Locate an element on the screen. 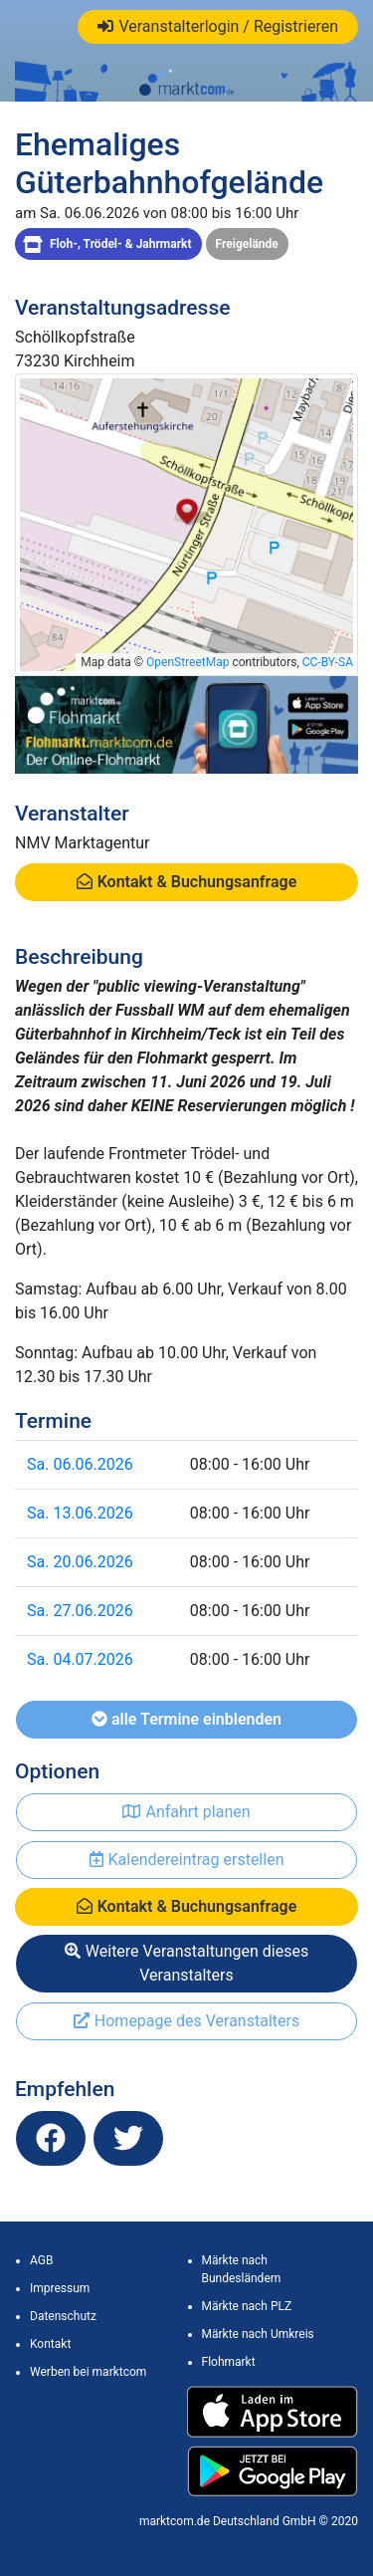 The image size is (373, 2576). Kontakt is located at coordinates (50, 2344).